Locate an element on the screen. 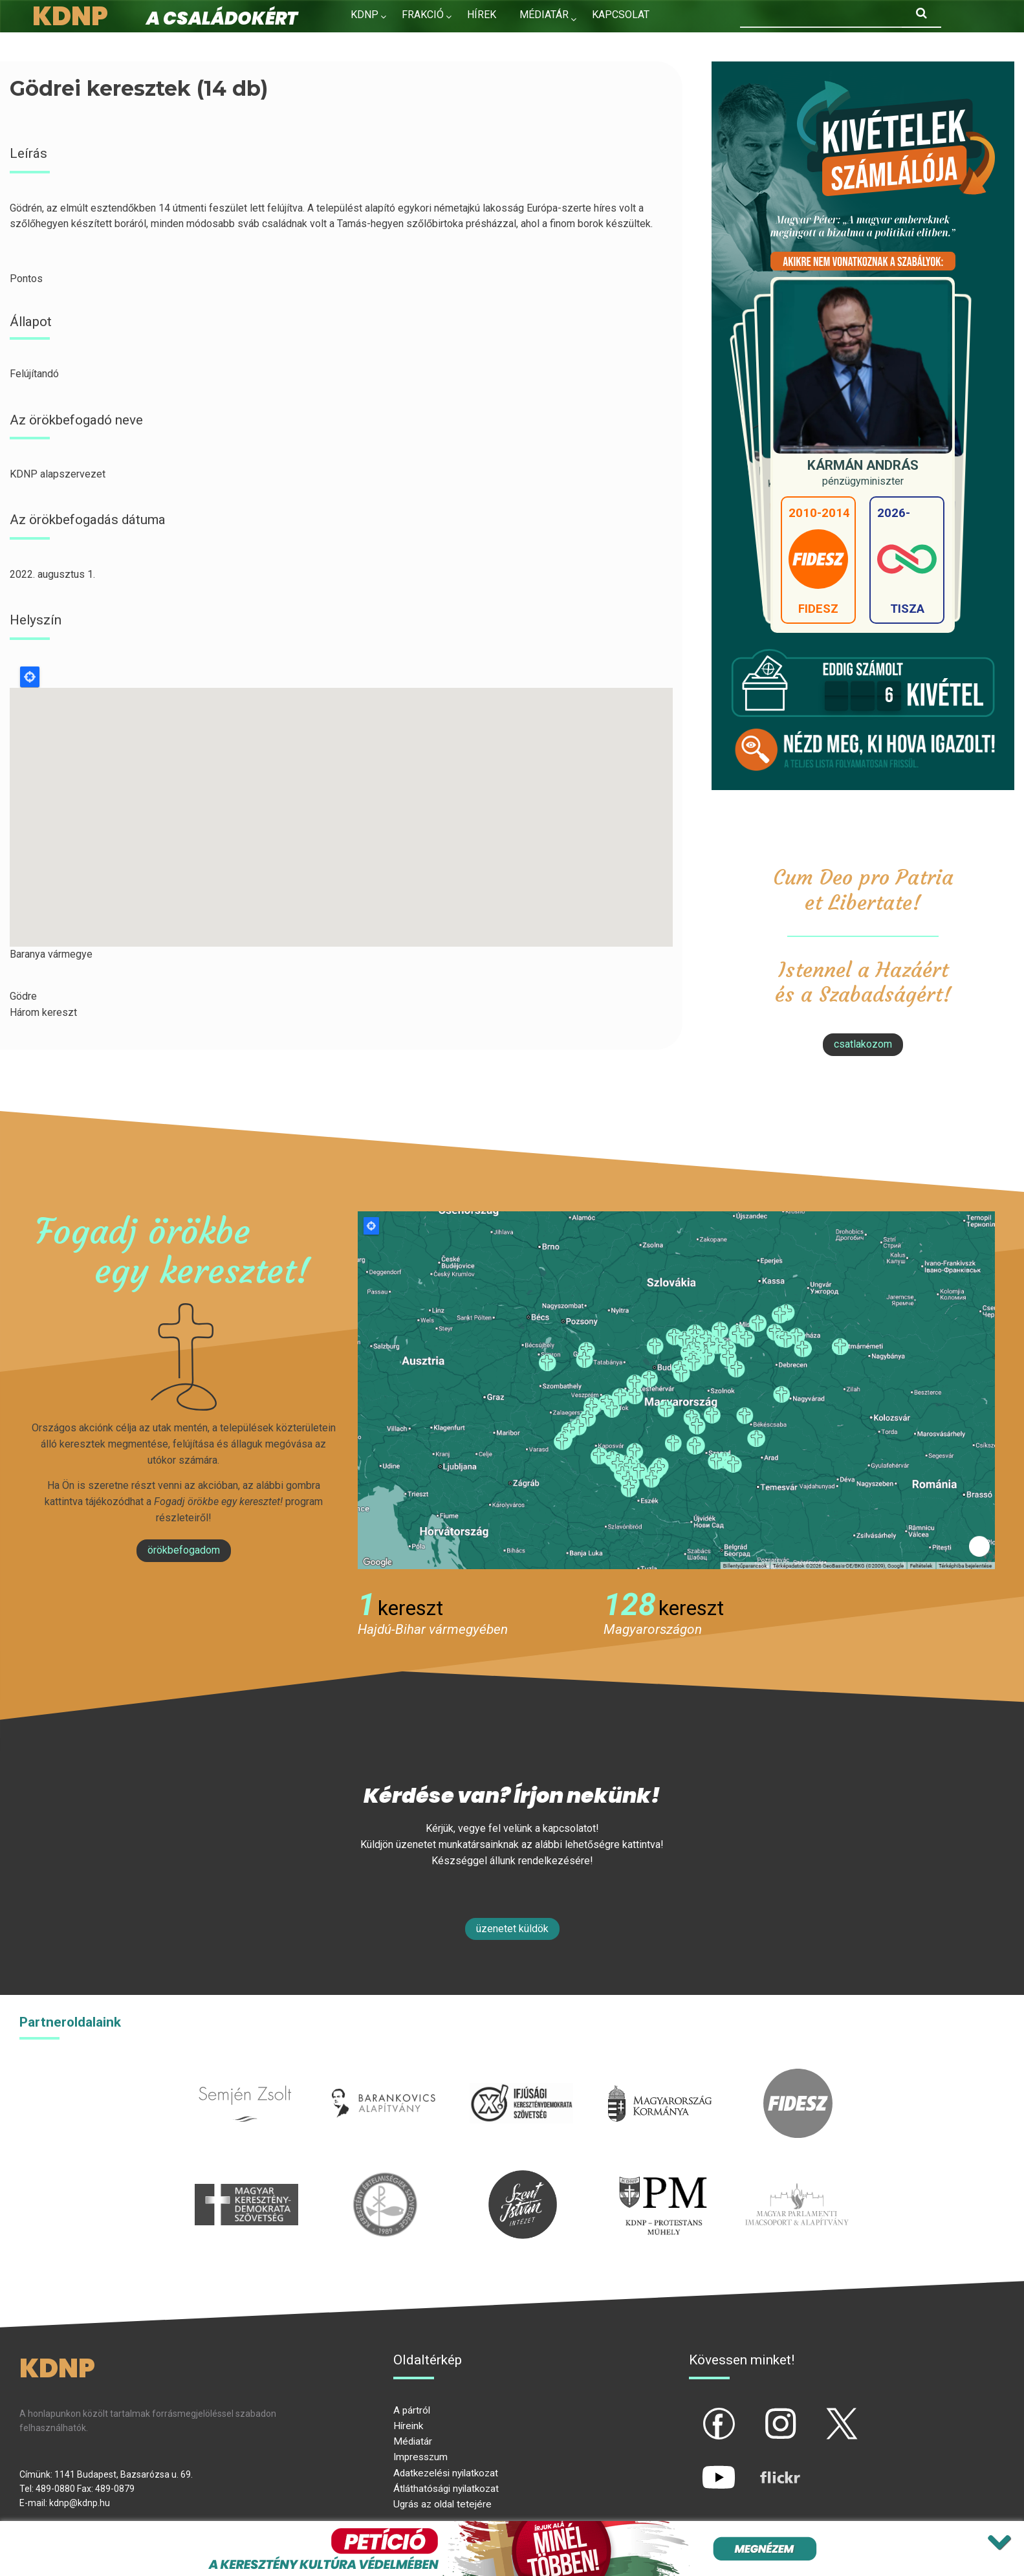 This screenshot has height=2576, width=1024. Kapcsolat is located at coordinates (620, 14).